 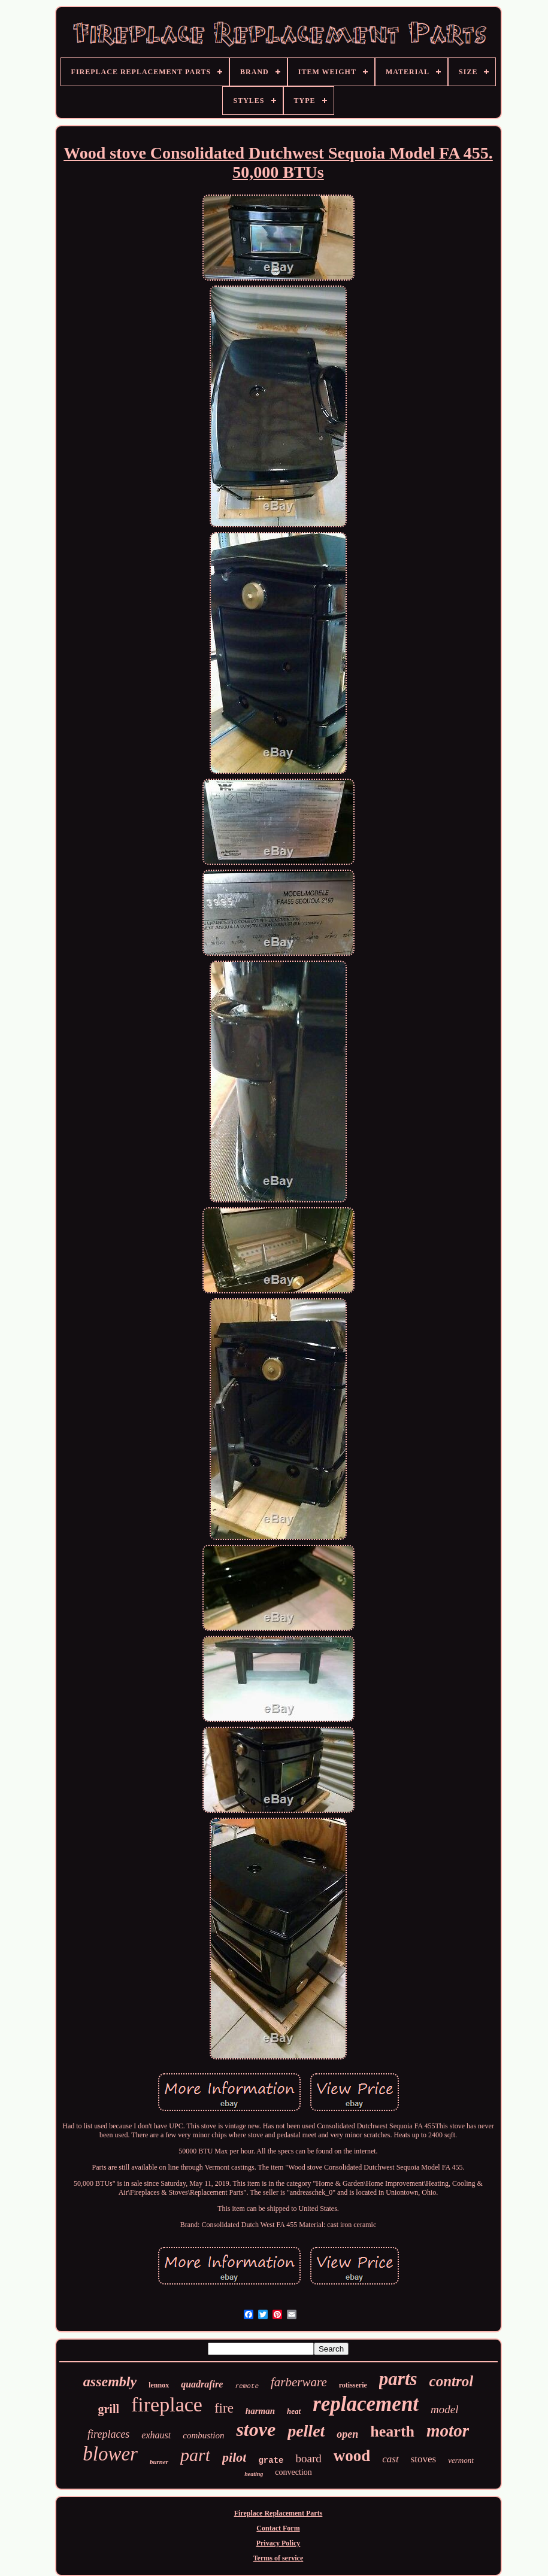 What do you see at coordinates (278, 2543) in the screenshot?
I see `Privacy Policy` at bounding box center [278, 2543].